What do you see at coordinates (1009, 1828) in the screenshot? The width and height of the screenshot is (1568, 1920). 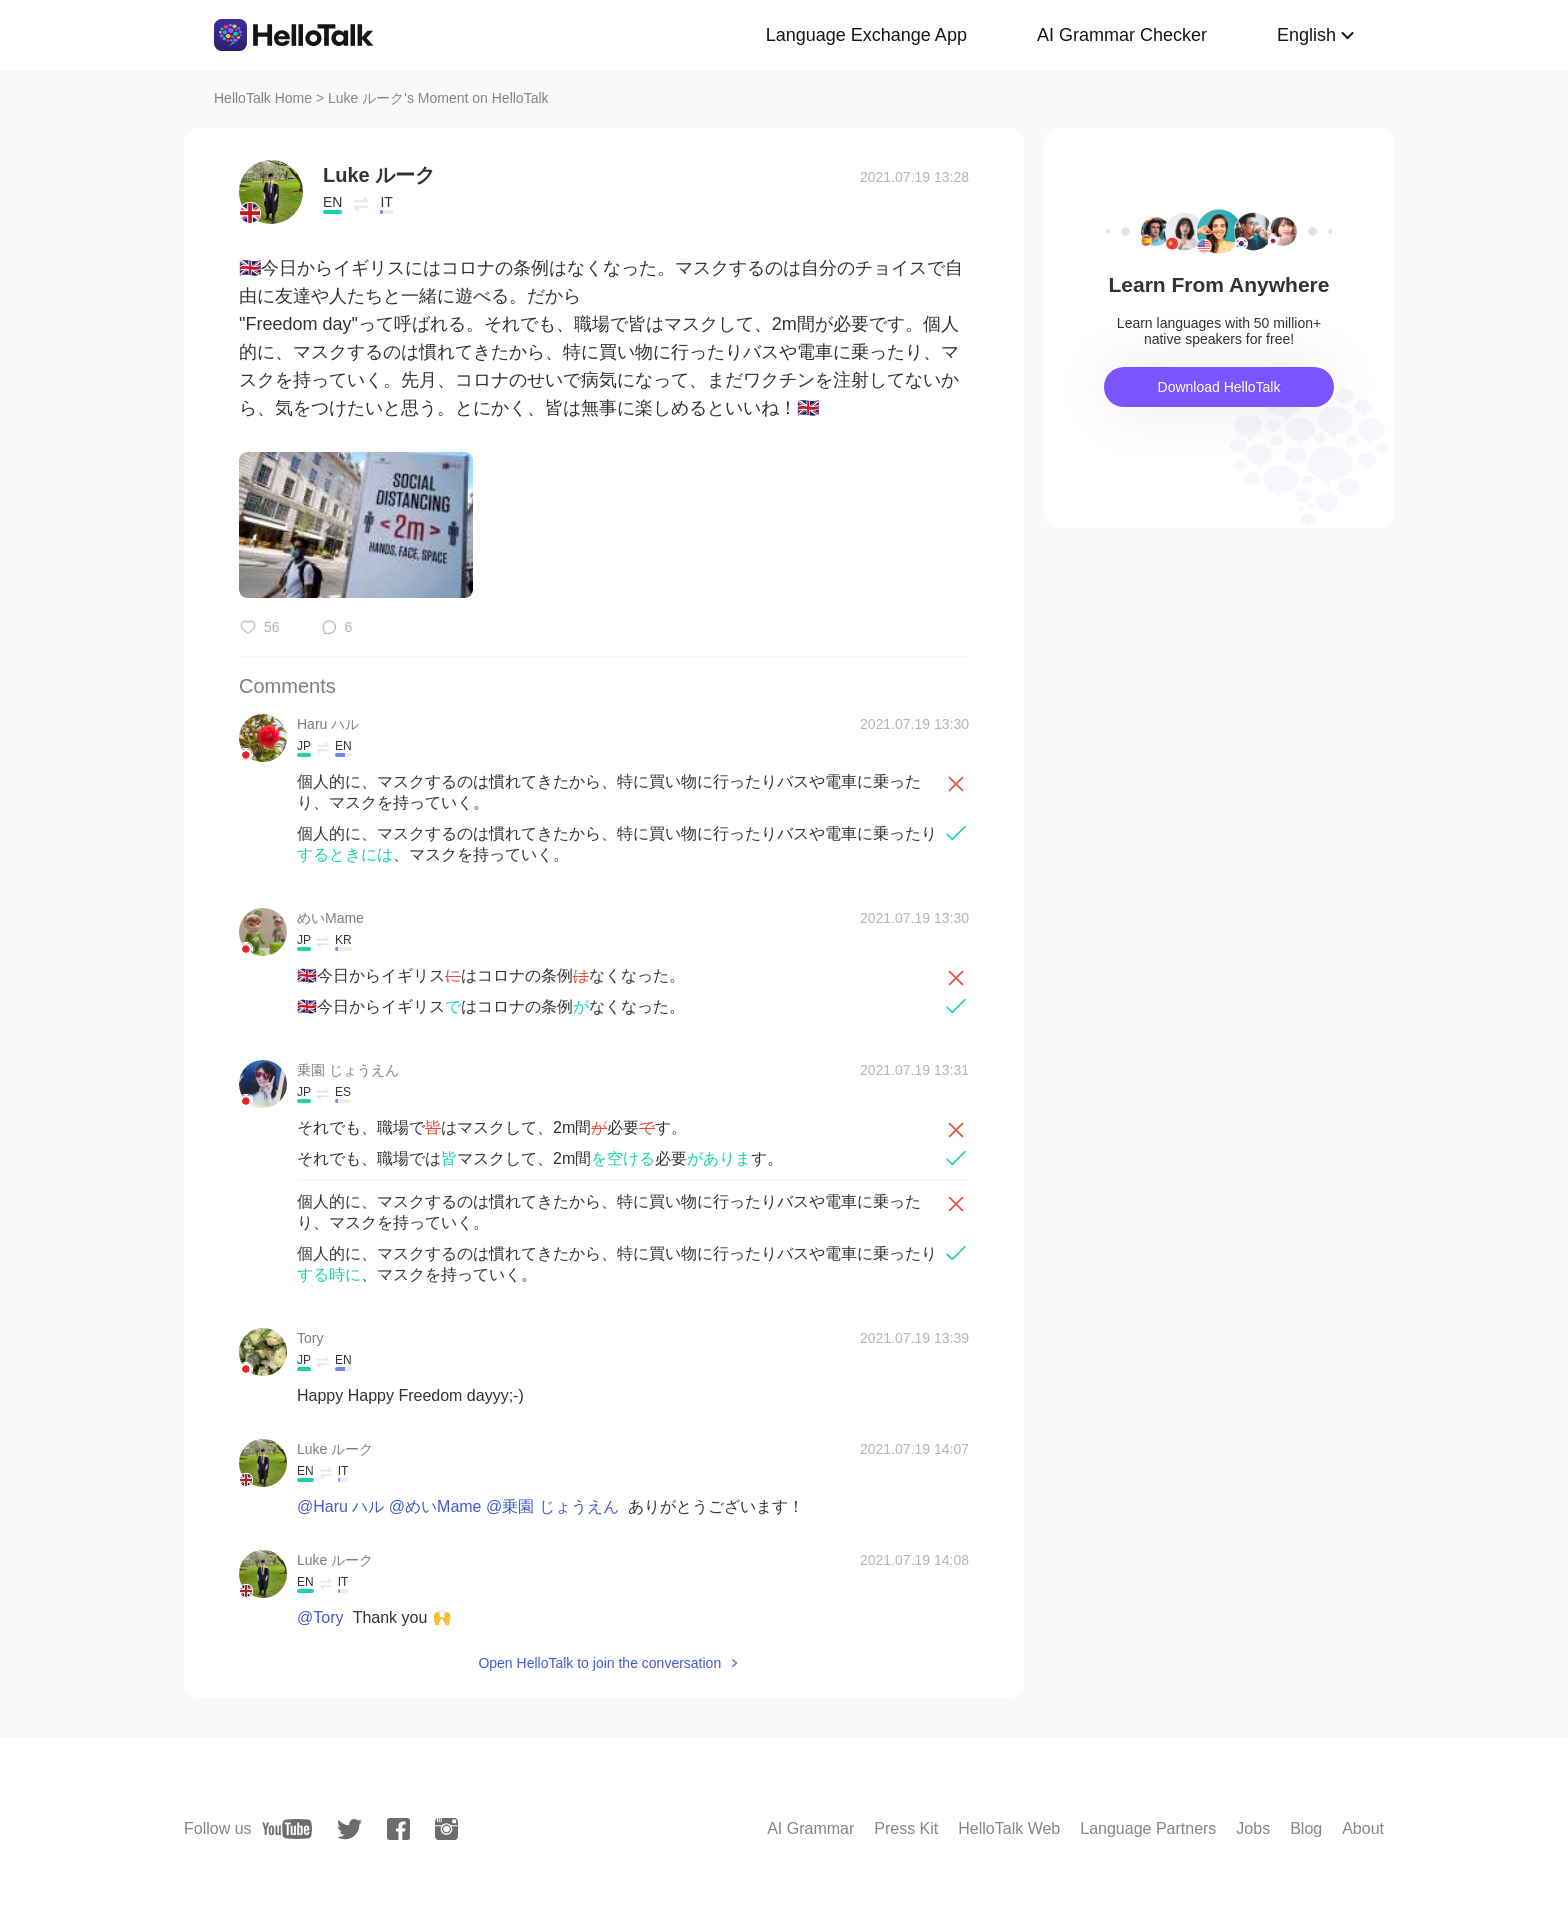 I see `HelloTalk Web` at bounding box center [1009, 1828].